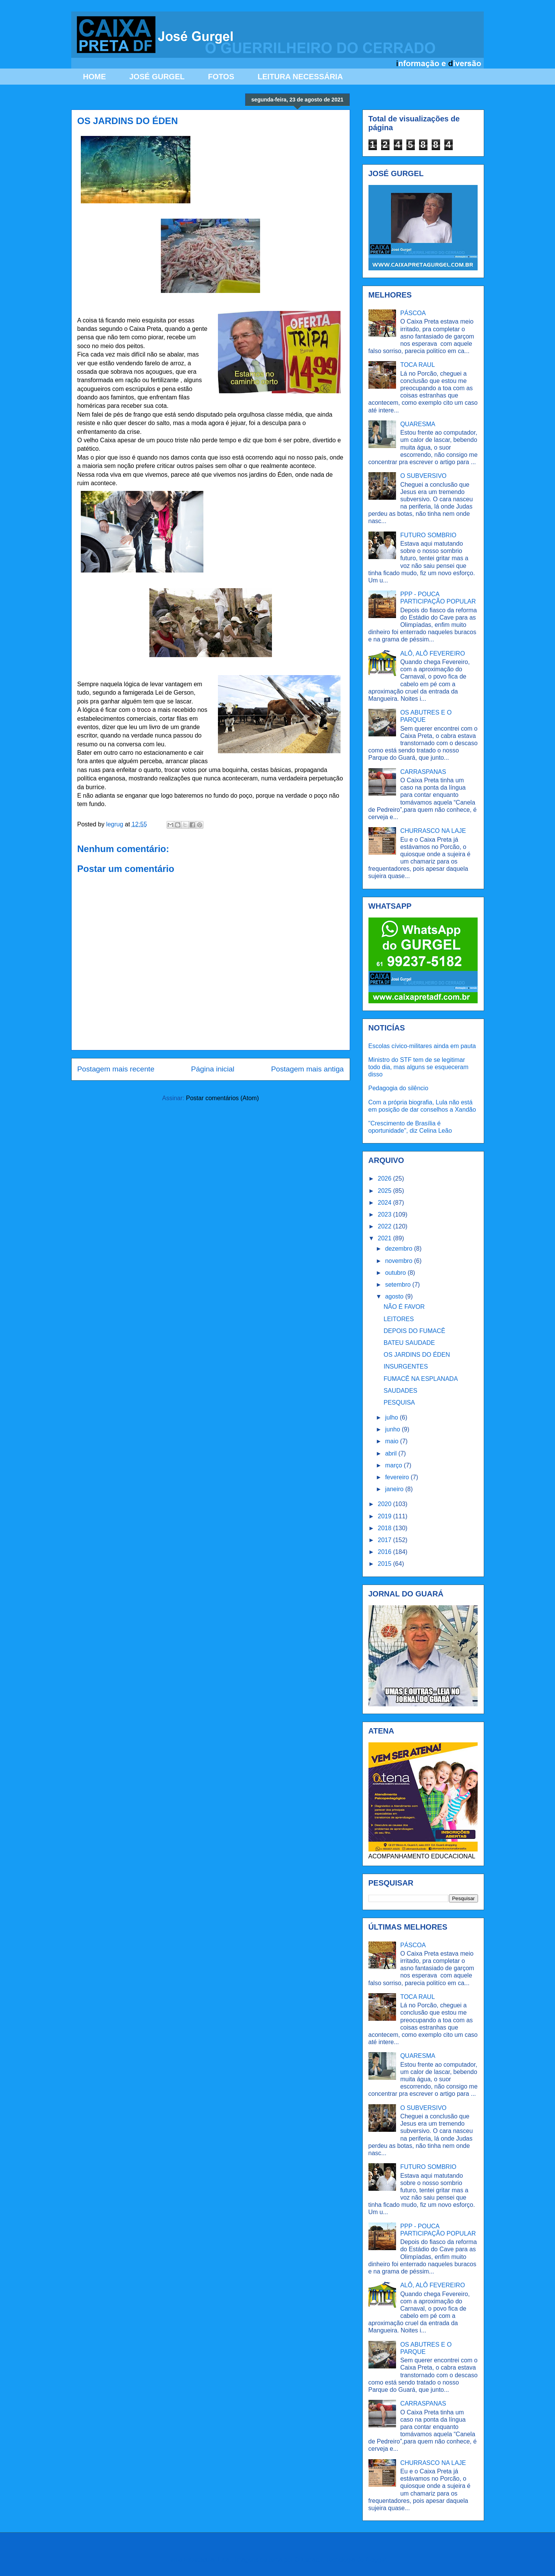  Describe the element at coordinates (375, 2559) in the screenshot. I see `Blogger` at that location.